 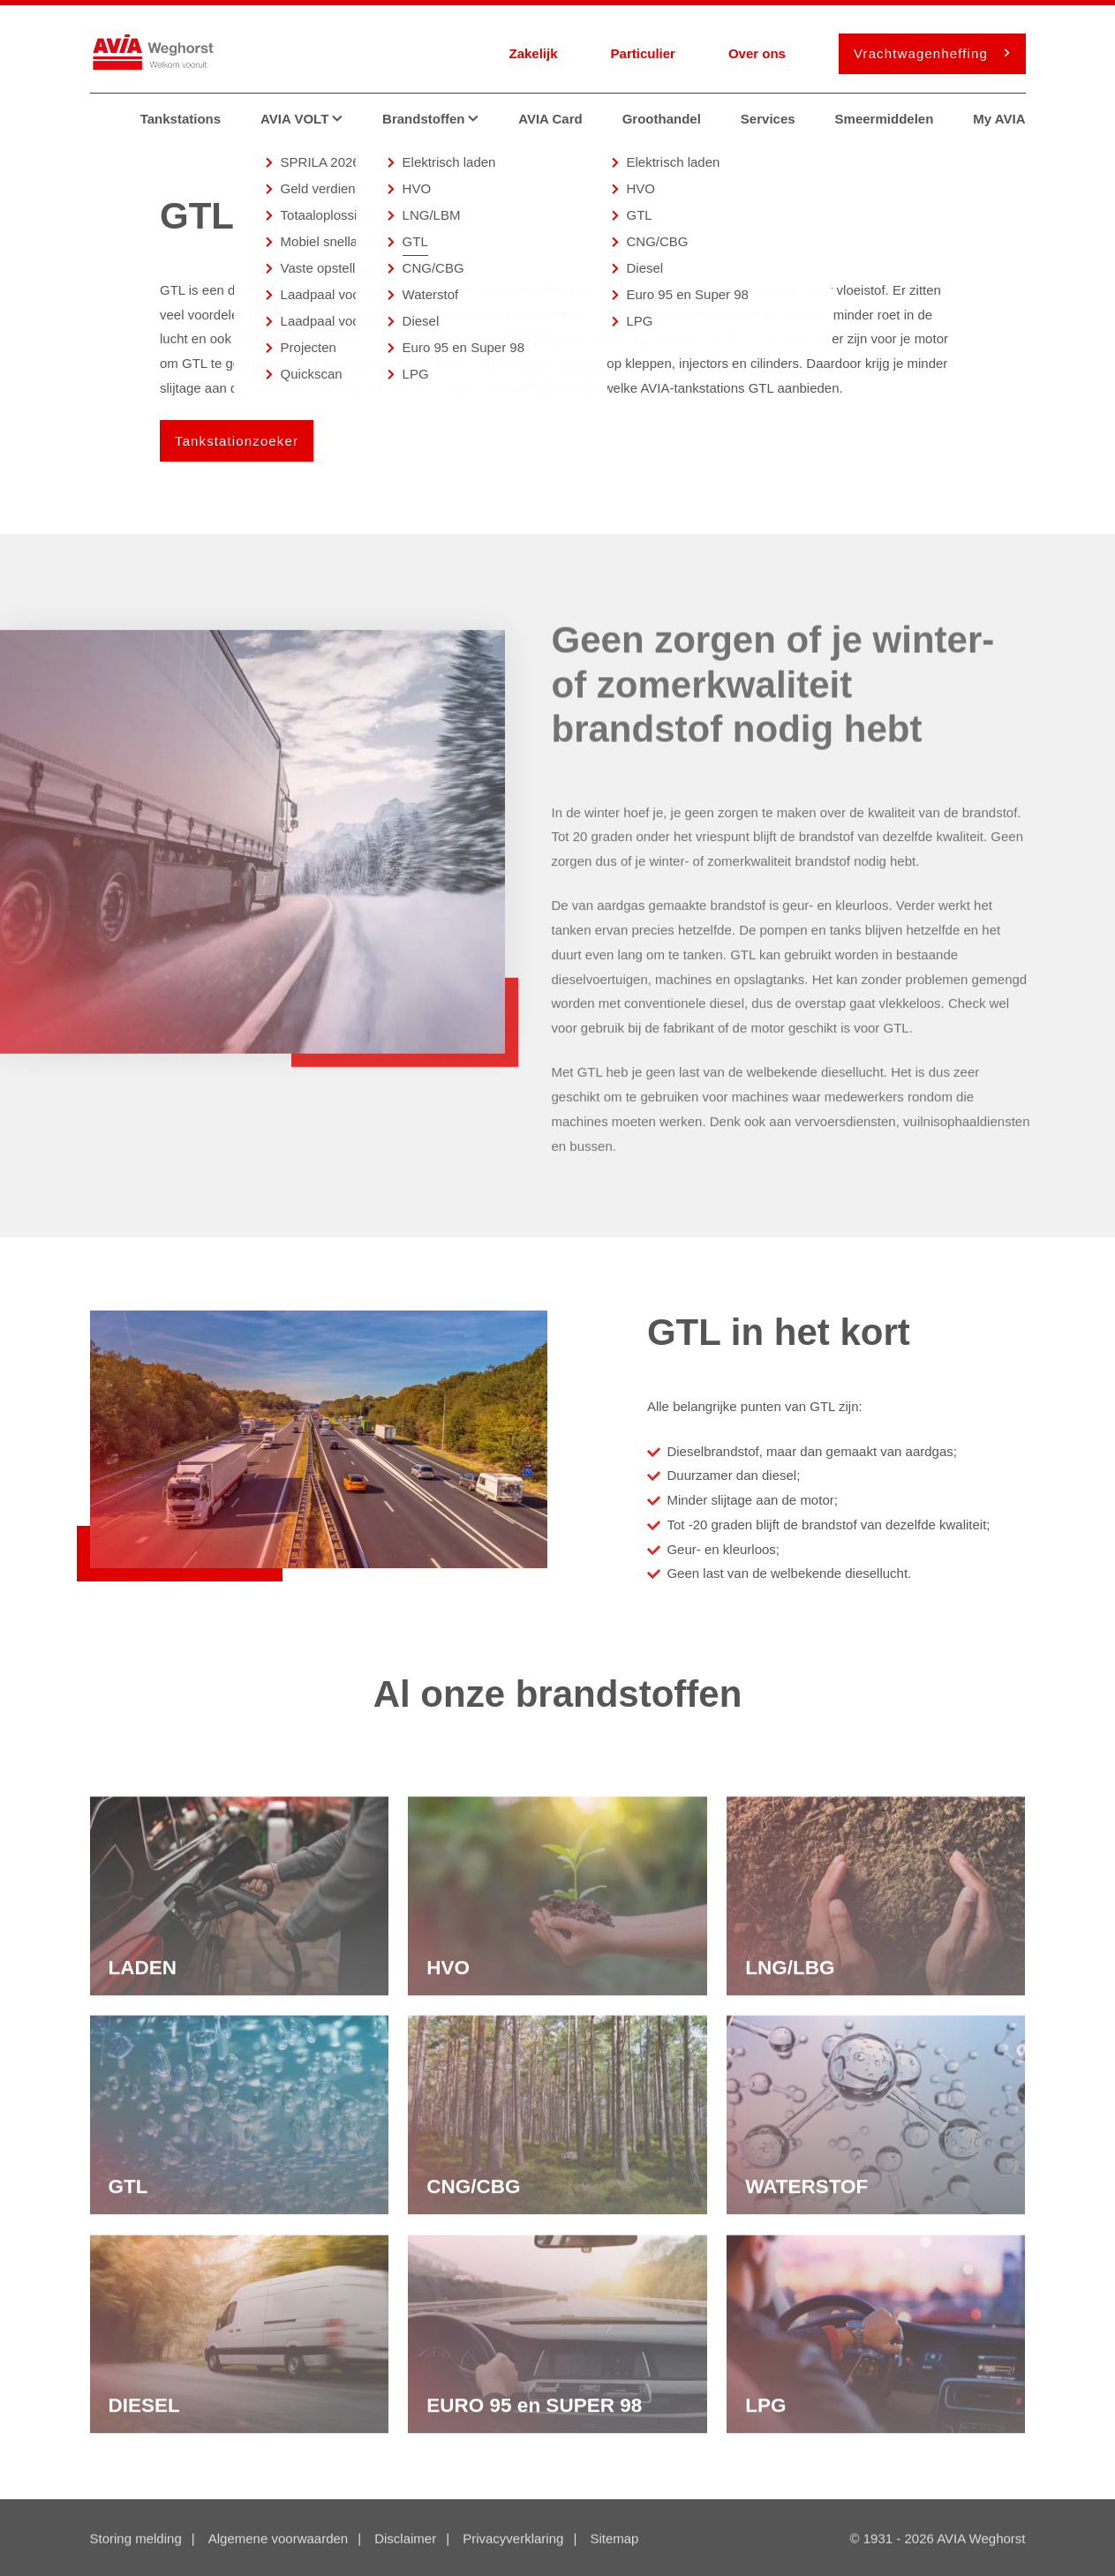 I want to click on Services, so click(x=768, y=118).